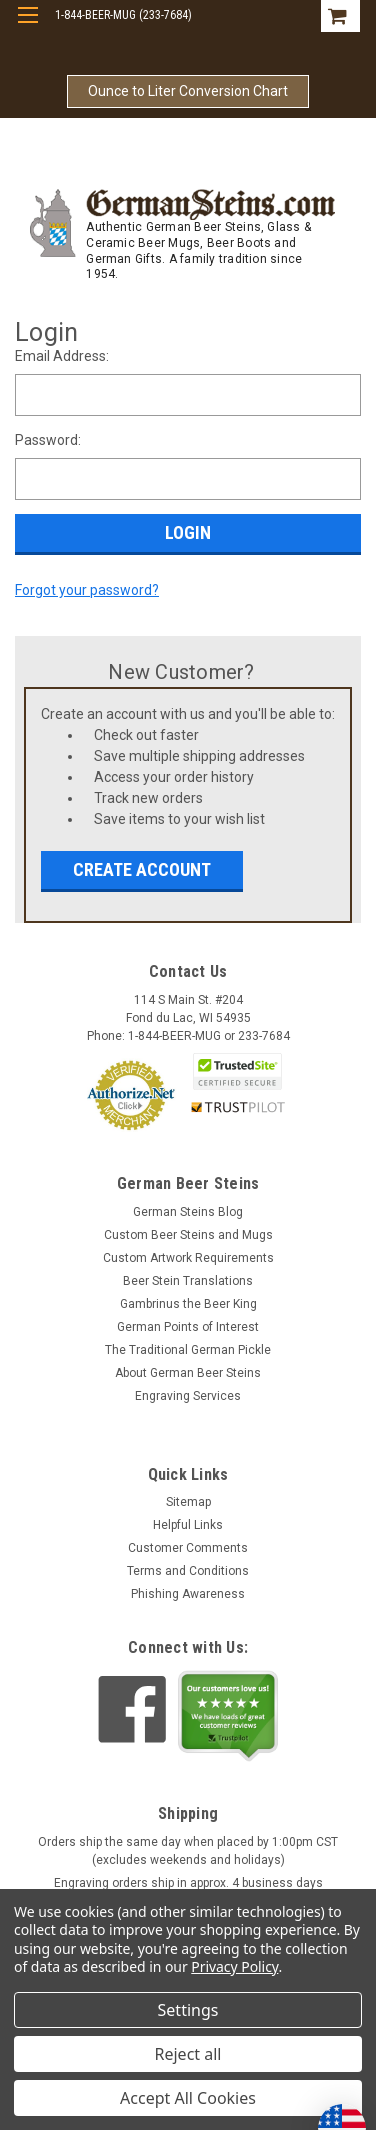  What do you see at coordinates (188, 1594) in the screenshot?
I see `Phishing Awareness` at bounding box center [188, 1594].